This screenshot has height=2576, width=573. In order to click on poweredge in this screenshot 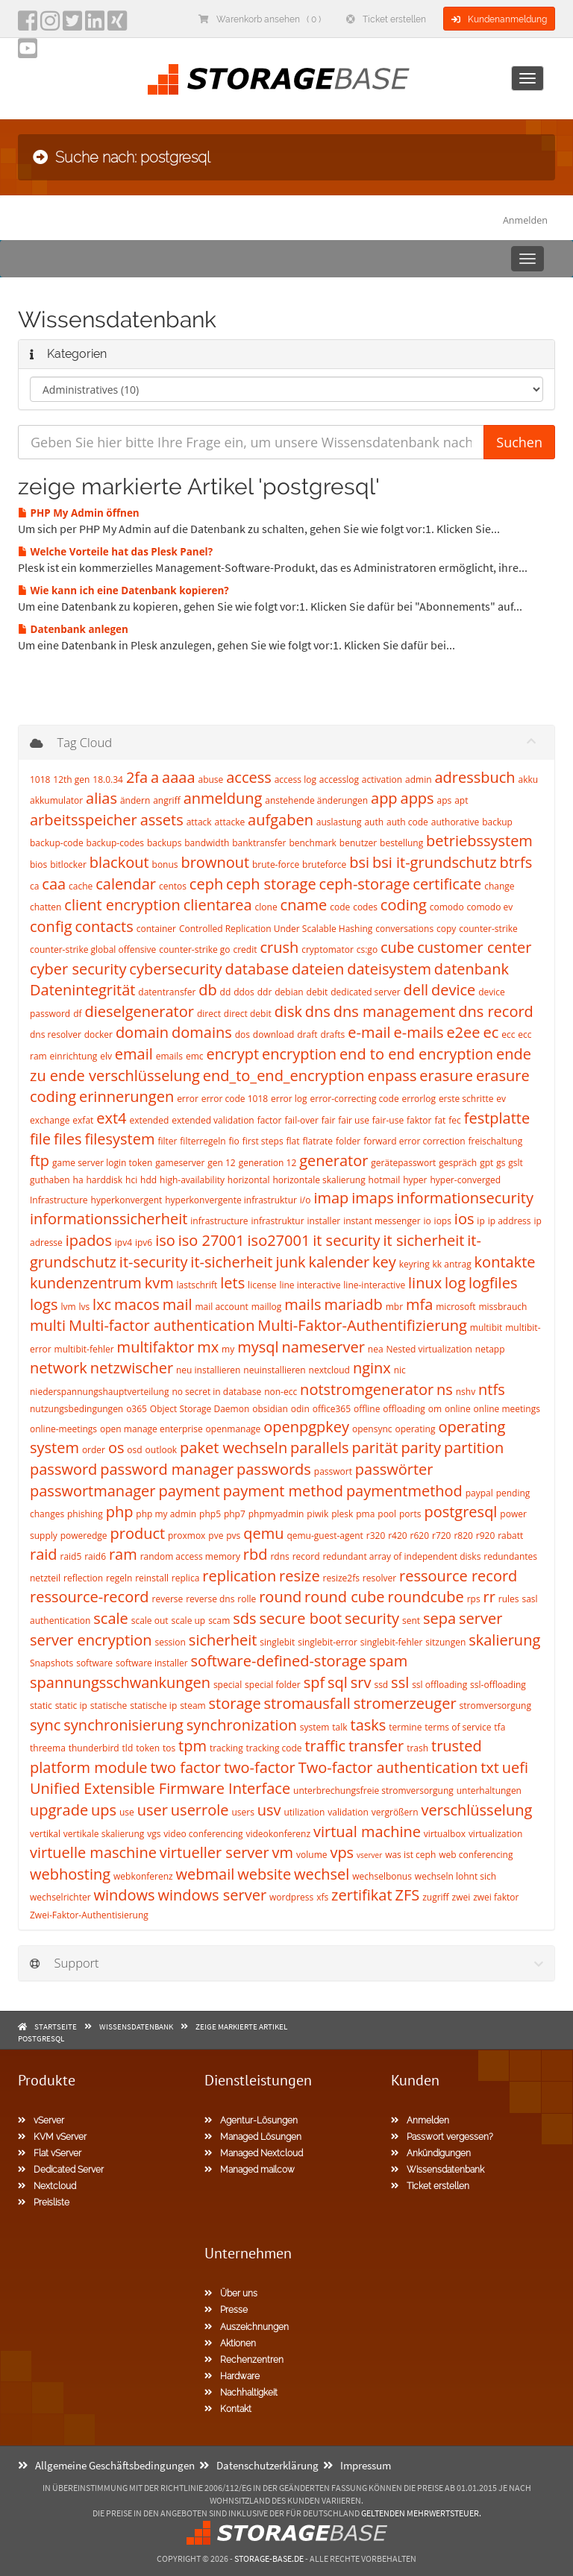, I will do `click(83, 1535)`.